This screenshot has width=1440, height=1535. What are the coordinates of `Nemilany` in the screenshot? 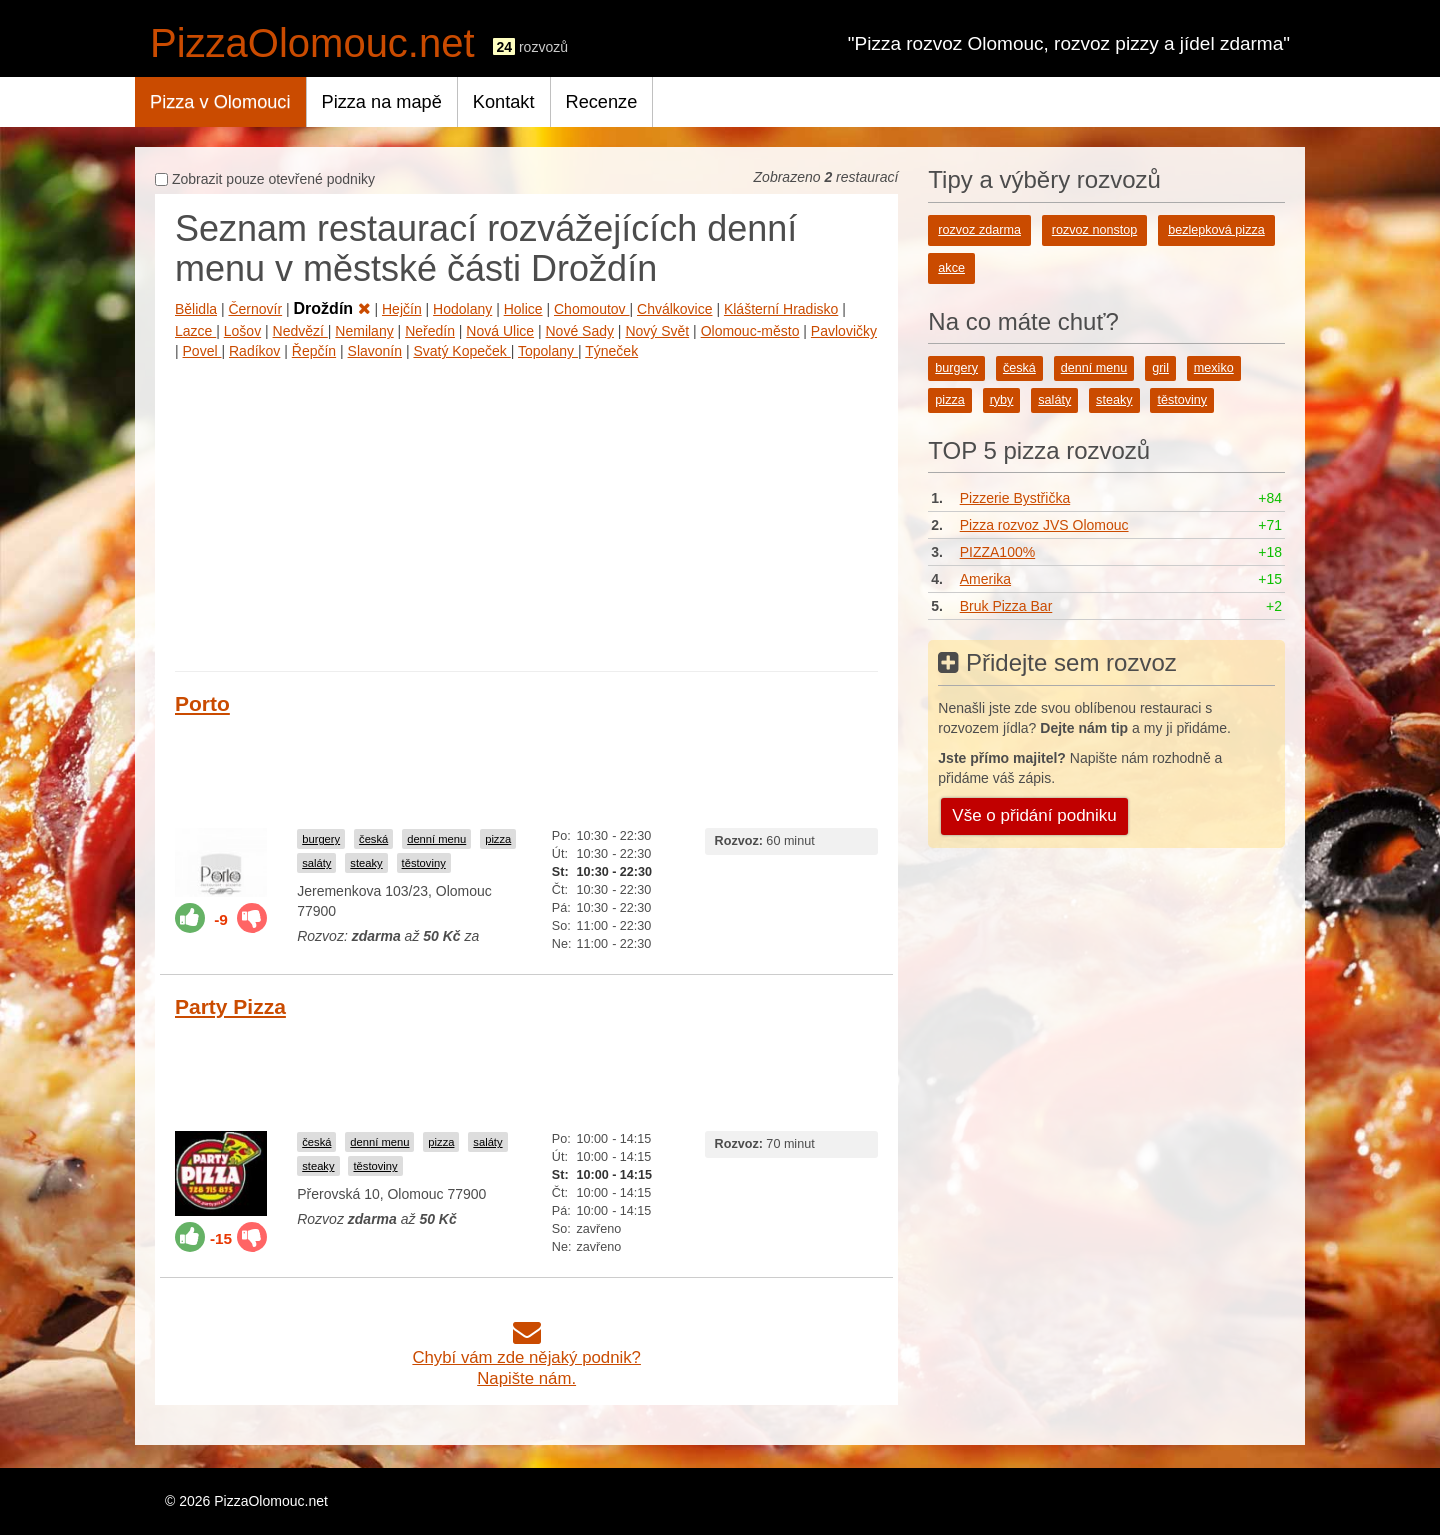 It's located at (364, 331).